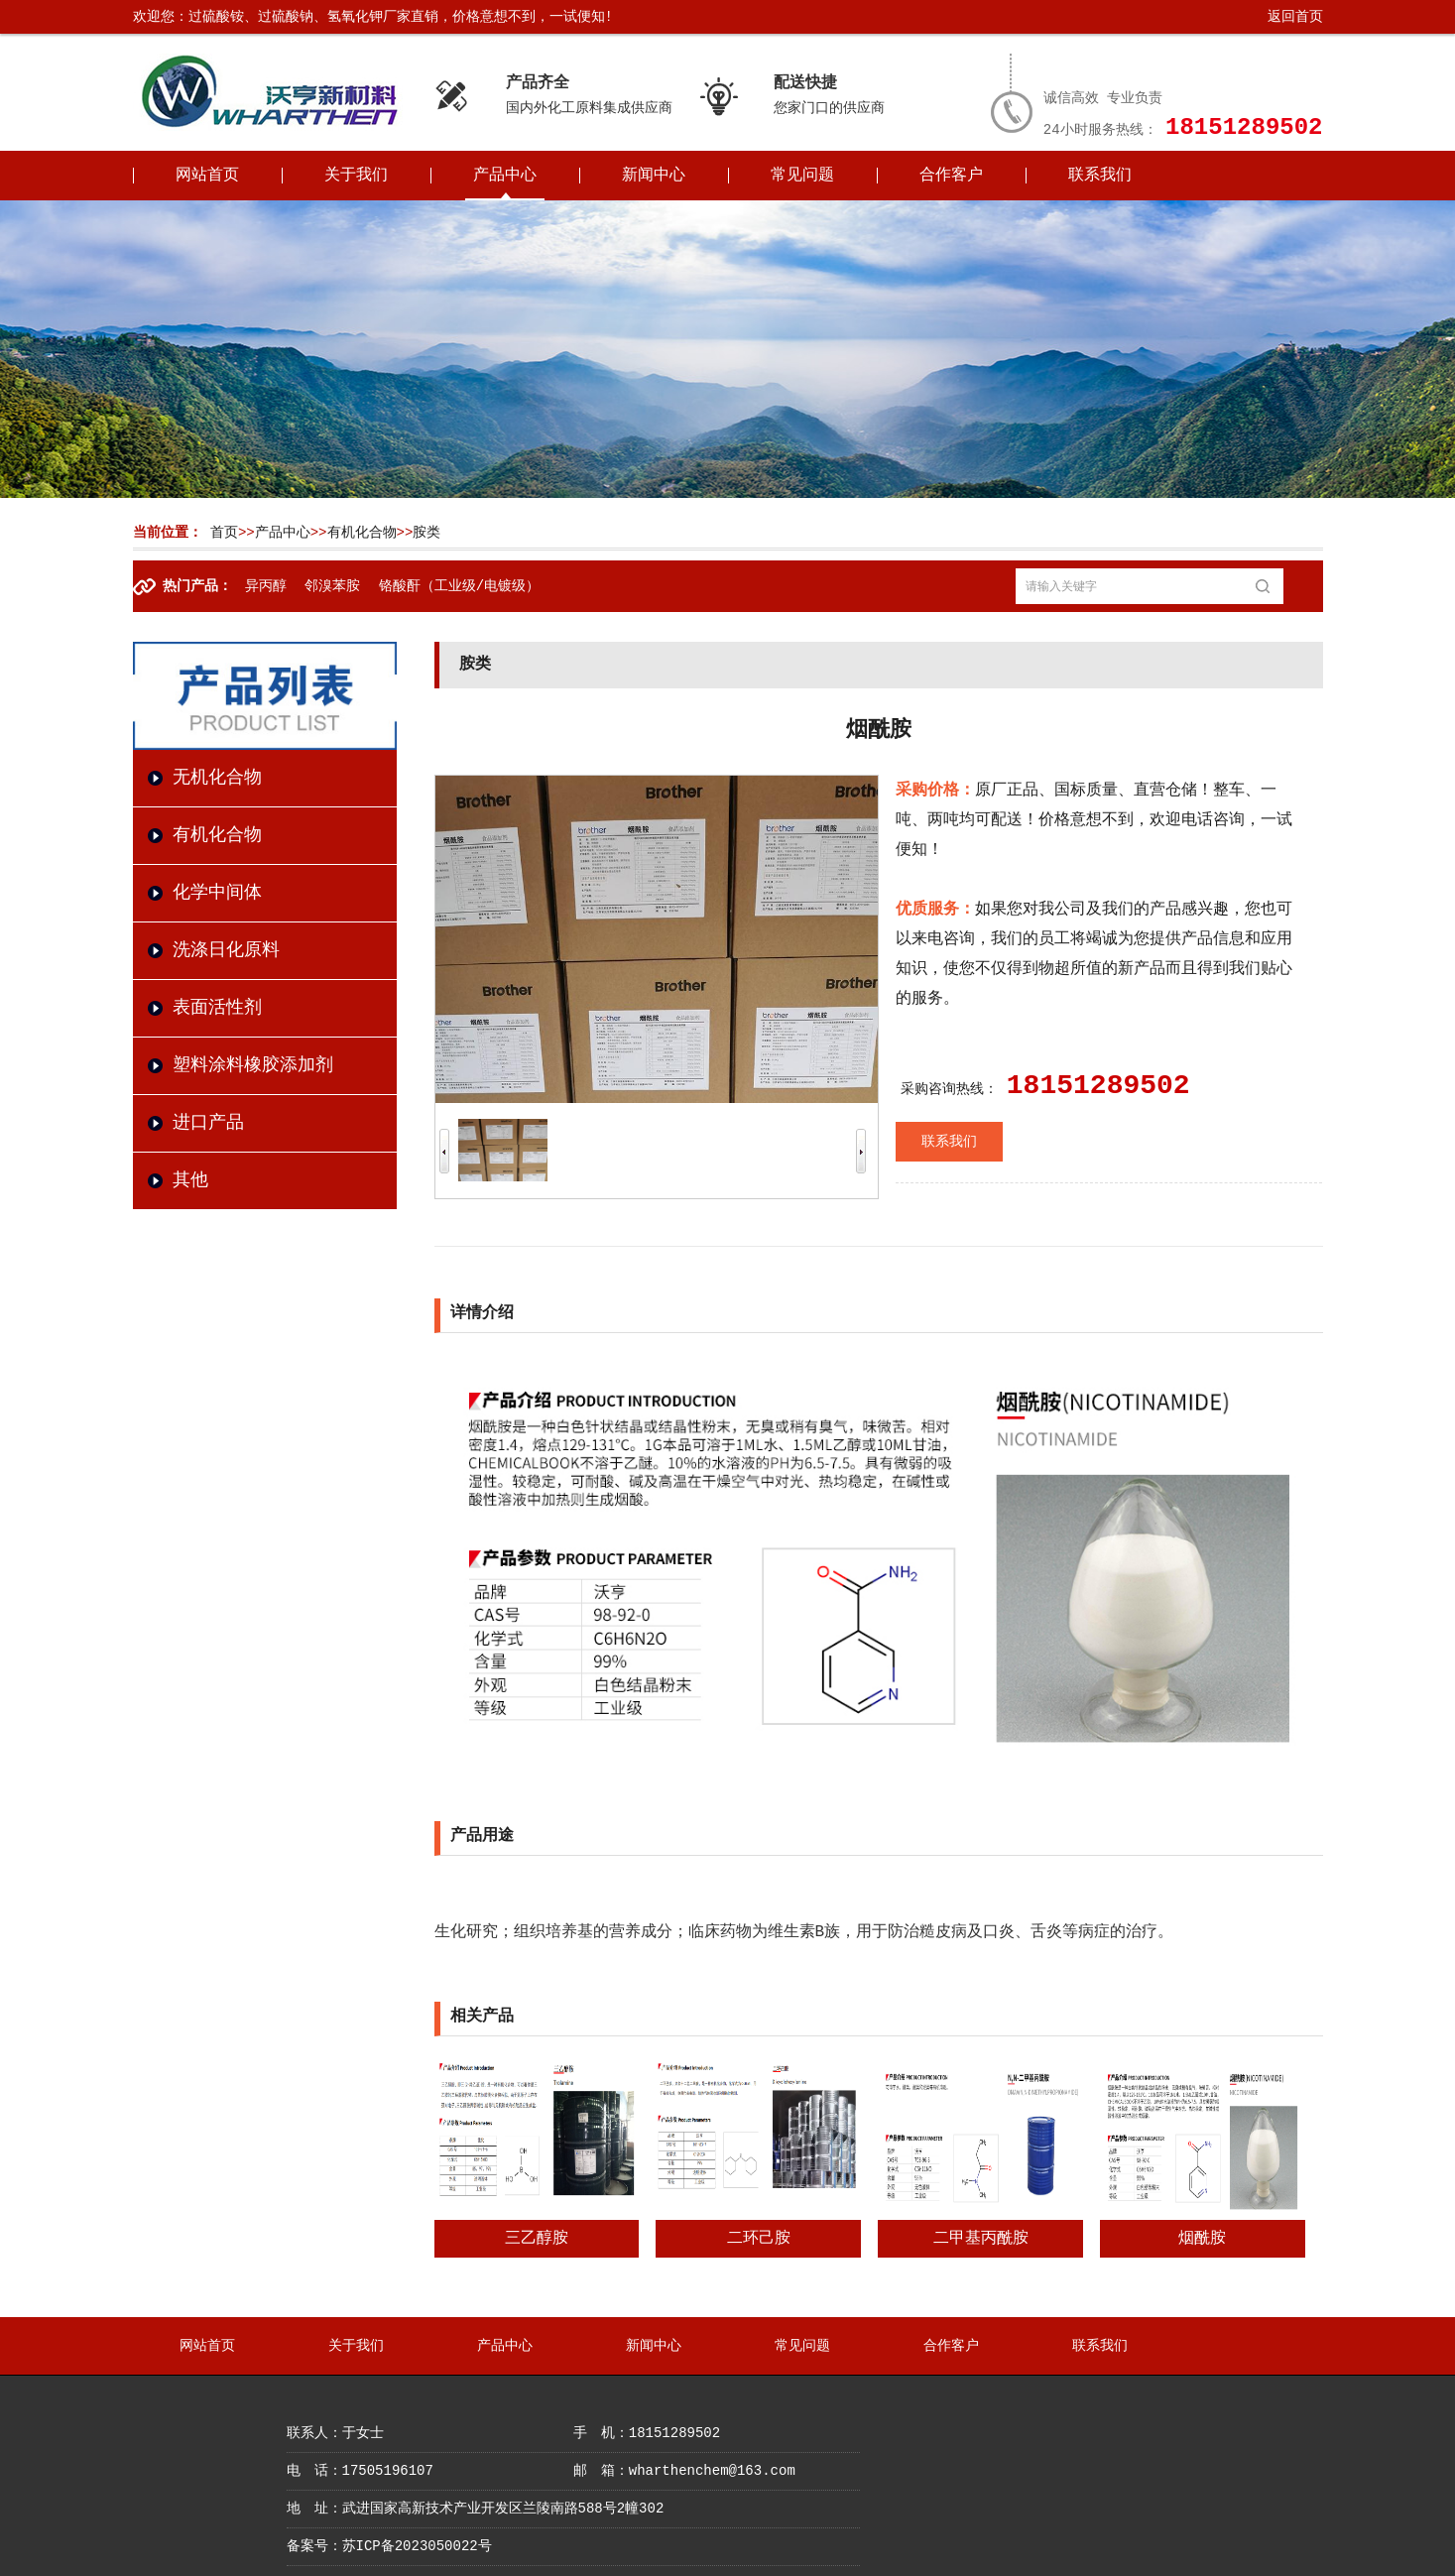  I want to click on 异丙醇, so click(266, 586).